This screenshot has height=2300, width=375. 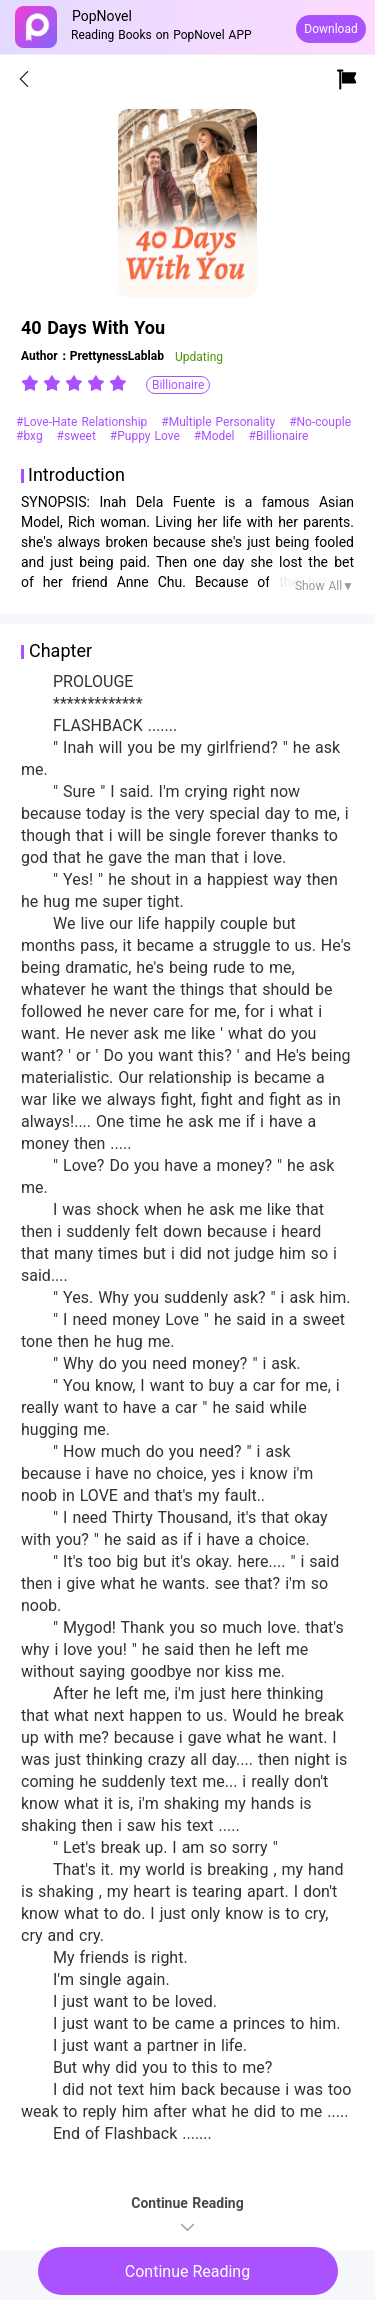 What do you see at coordinates (32, 383) in the screenshot?
I see `[radio]` at bounding box center [32, 383].